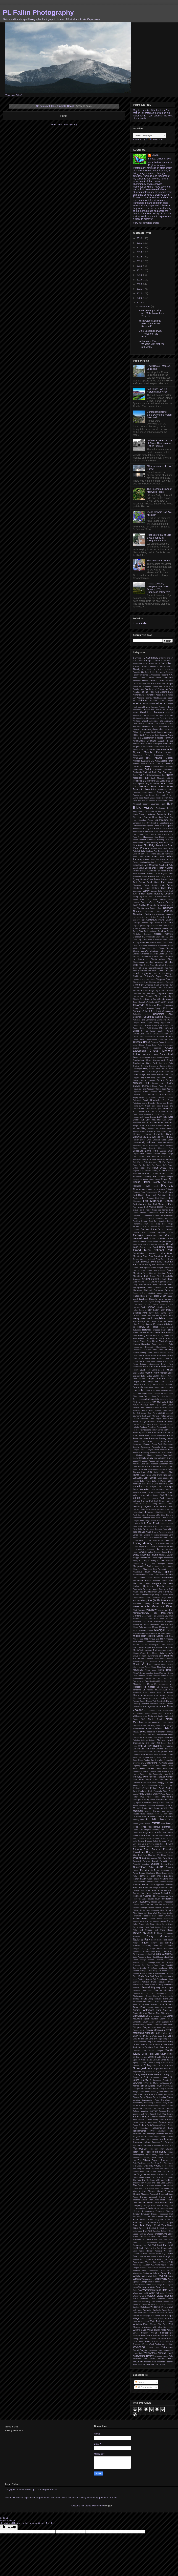 The image size is (178, 2576). What do you see at coordinates (155, 1186) in the screenshot?
I see `flood` at bounding box center [155, 1186].